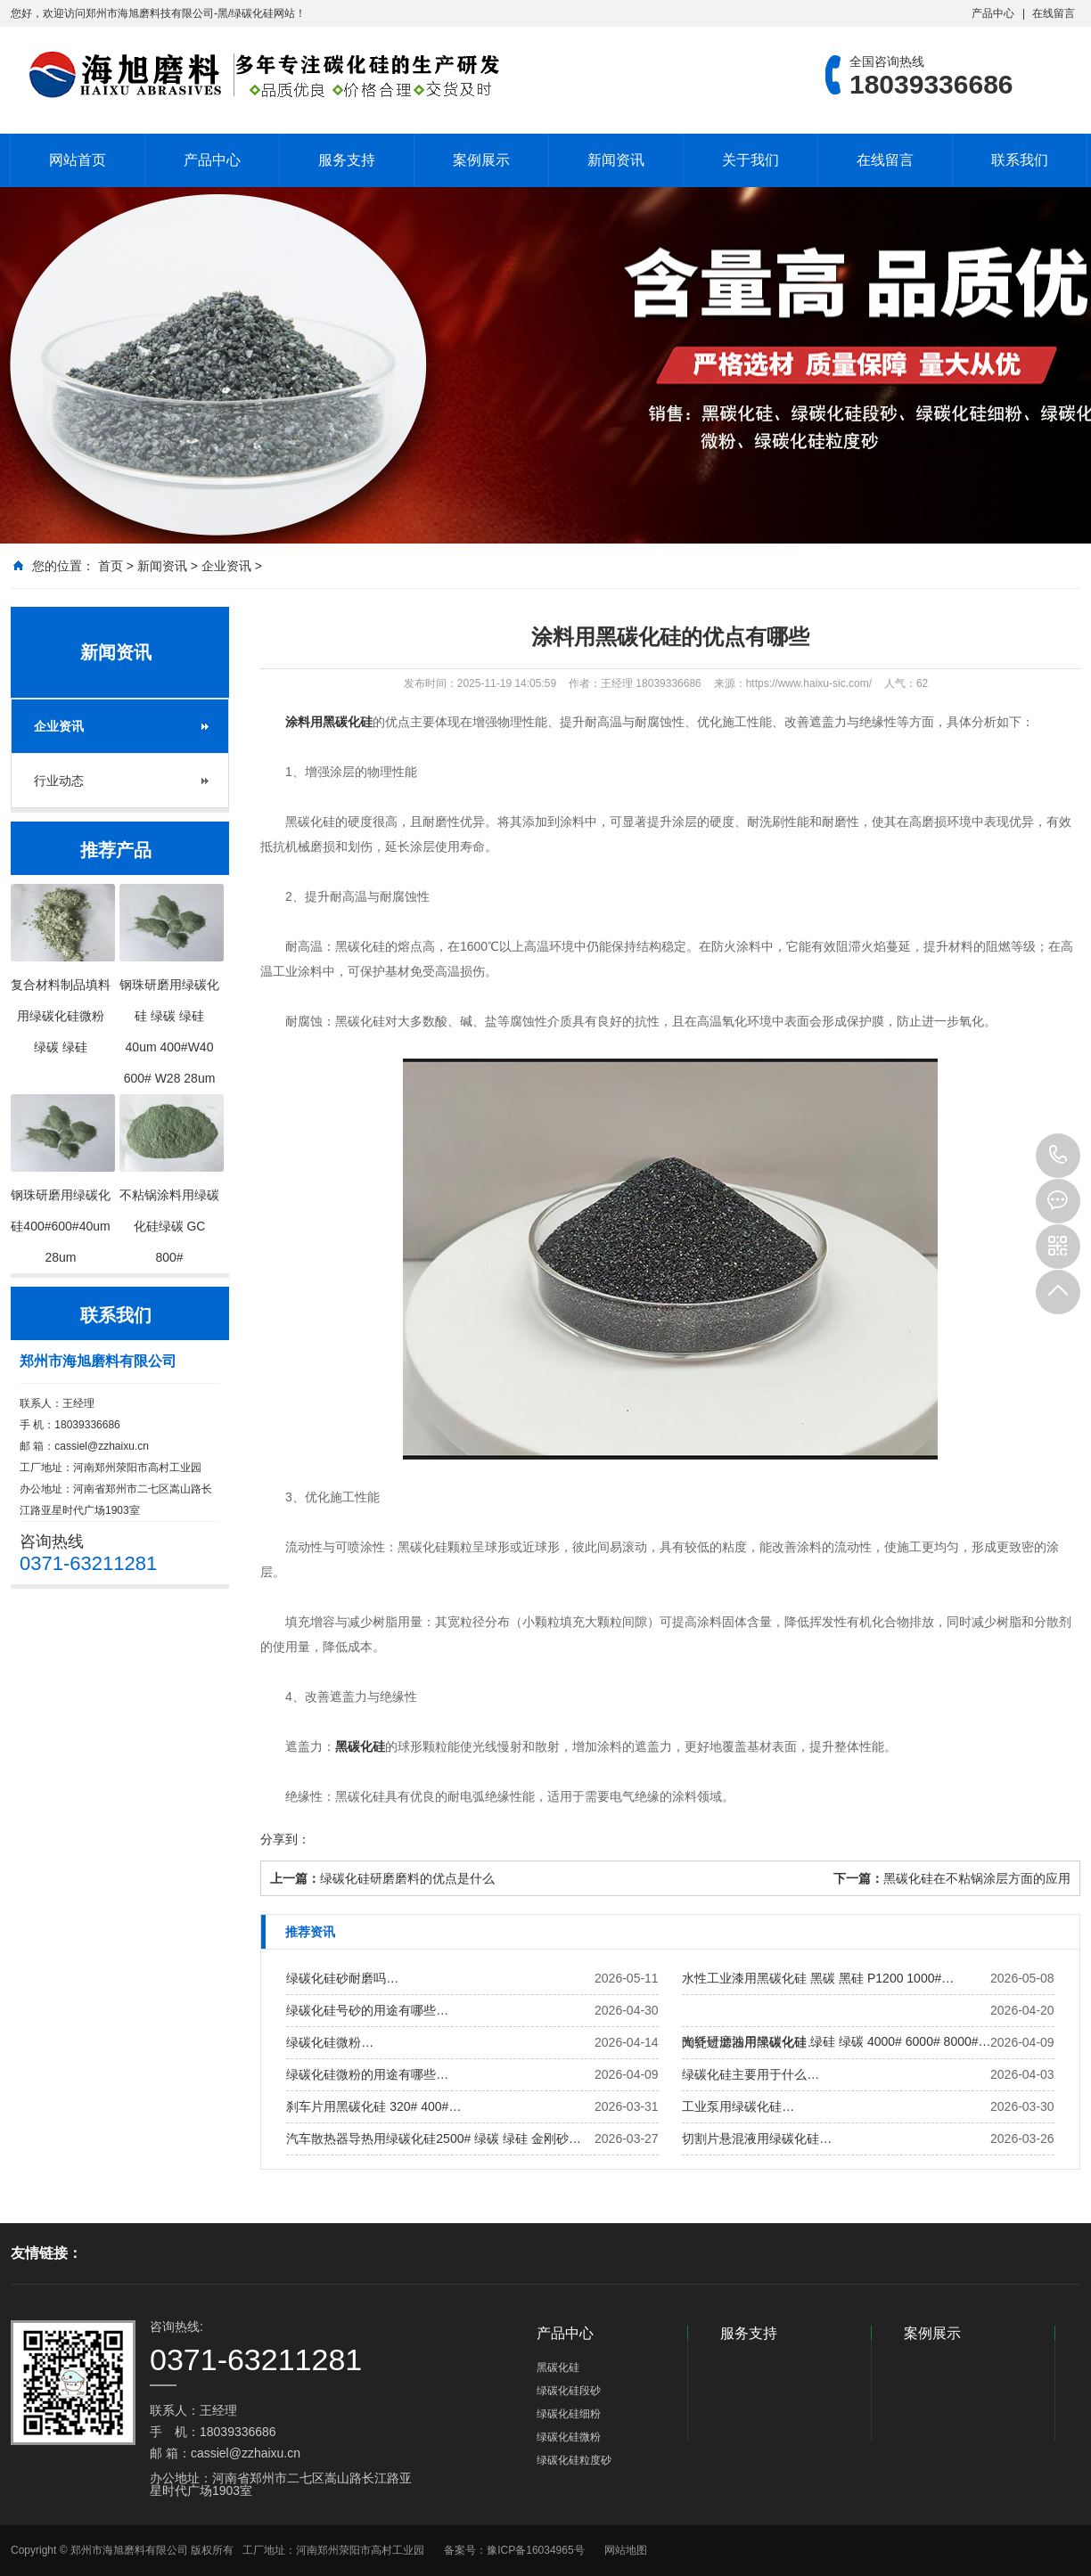  Describe the element at coordinates (535, 2550) in the screenshot. I see `豫ICP备16034965号` at that location.